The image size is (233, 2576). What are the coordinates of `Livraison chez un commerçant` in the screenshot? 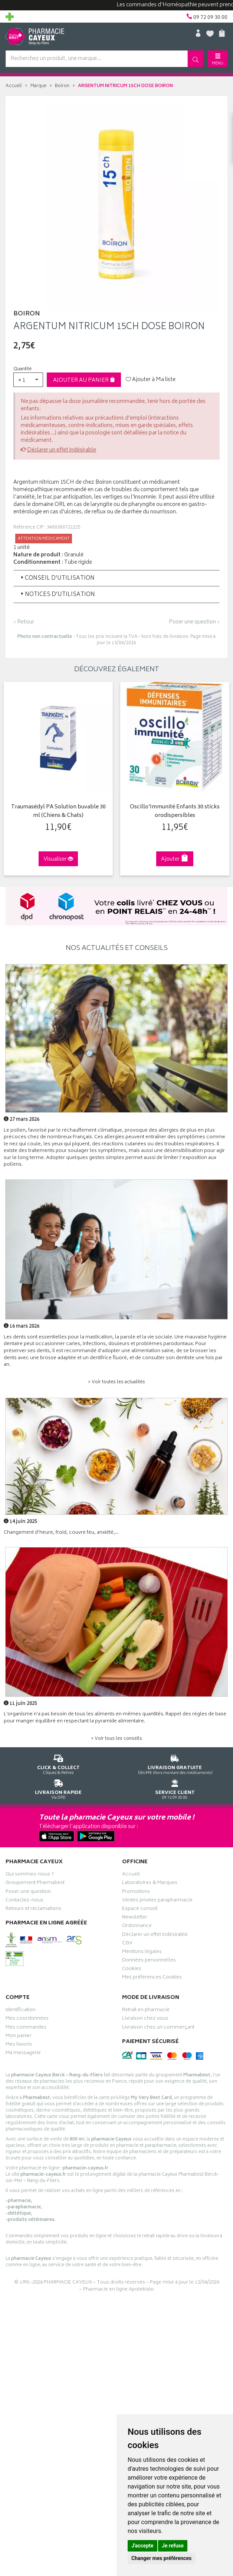 It's located at (158, 2027).